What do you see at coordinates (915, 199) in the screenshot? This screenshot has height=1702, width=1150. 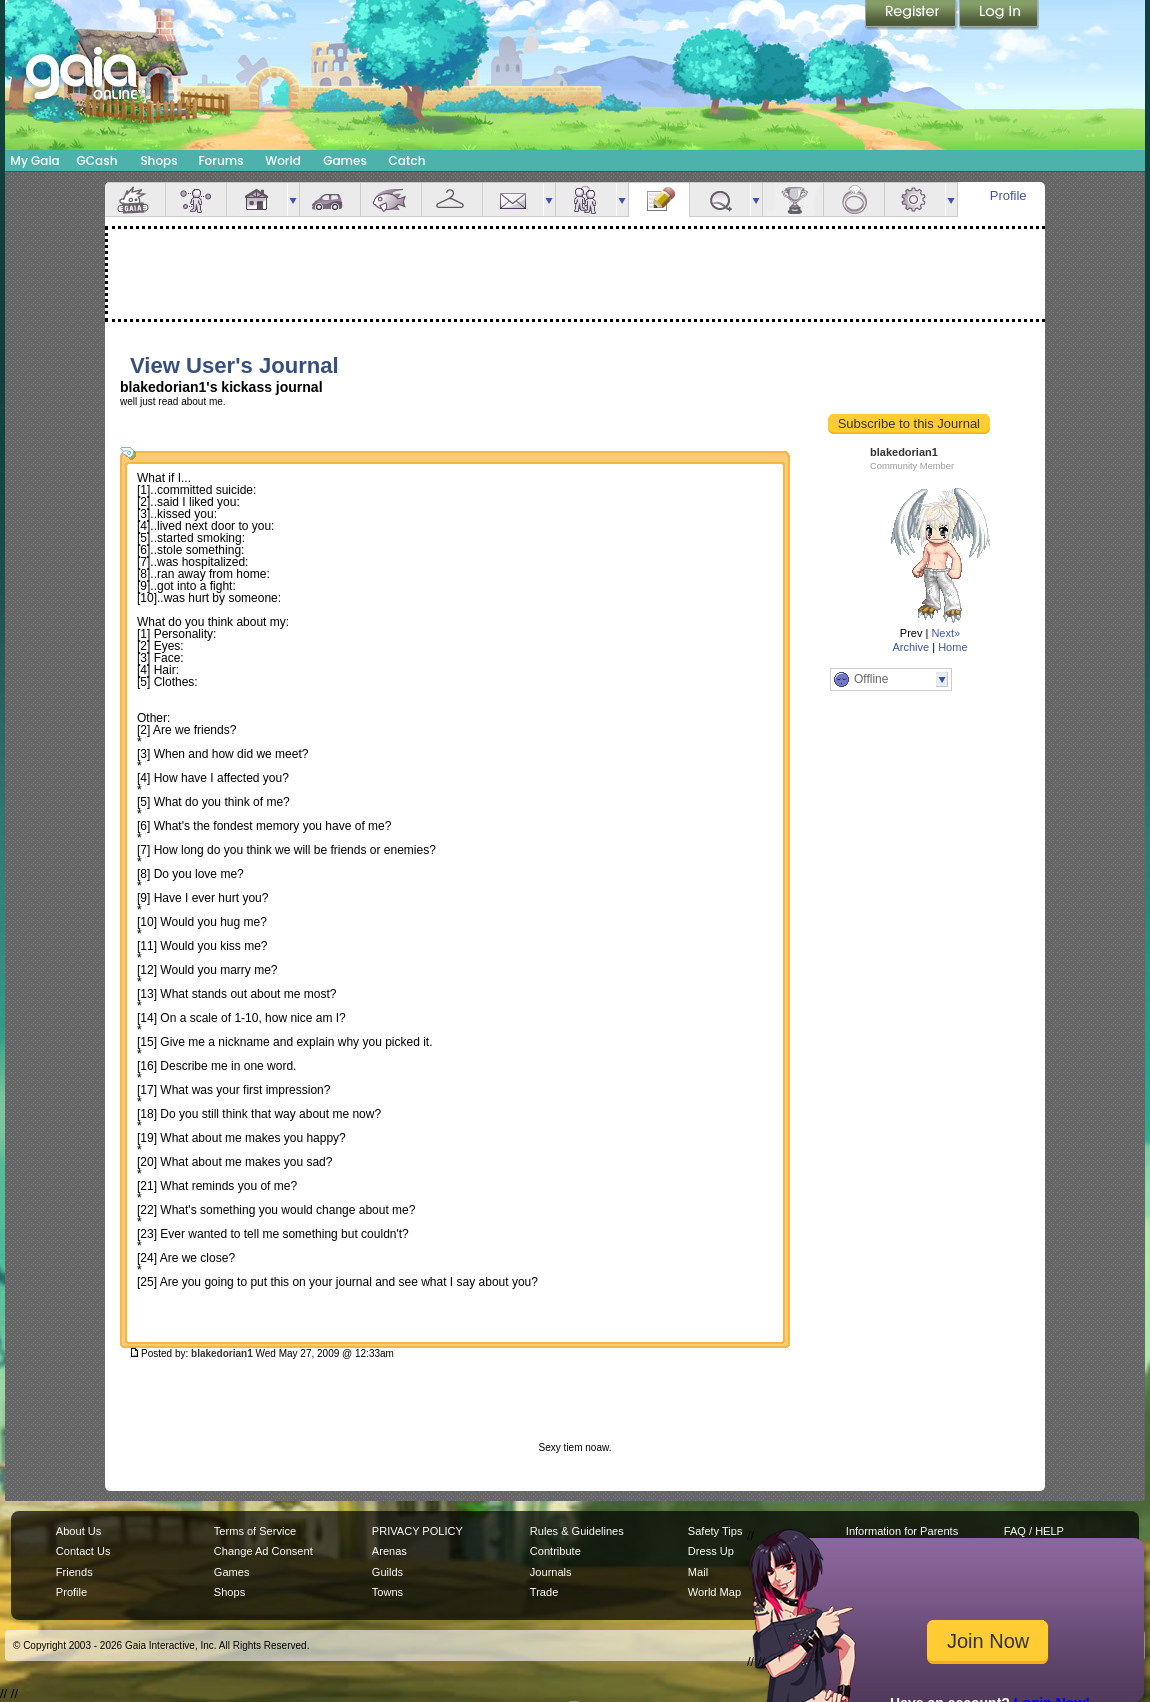 I see `Settings` at bounding box center [915, 199].